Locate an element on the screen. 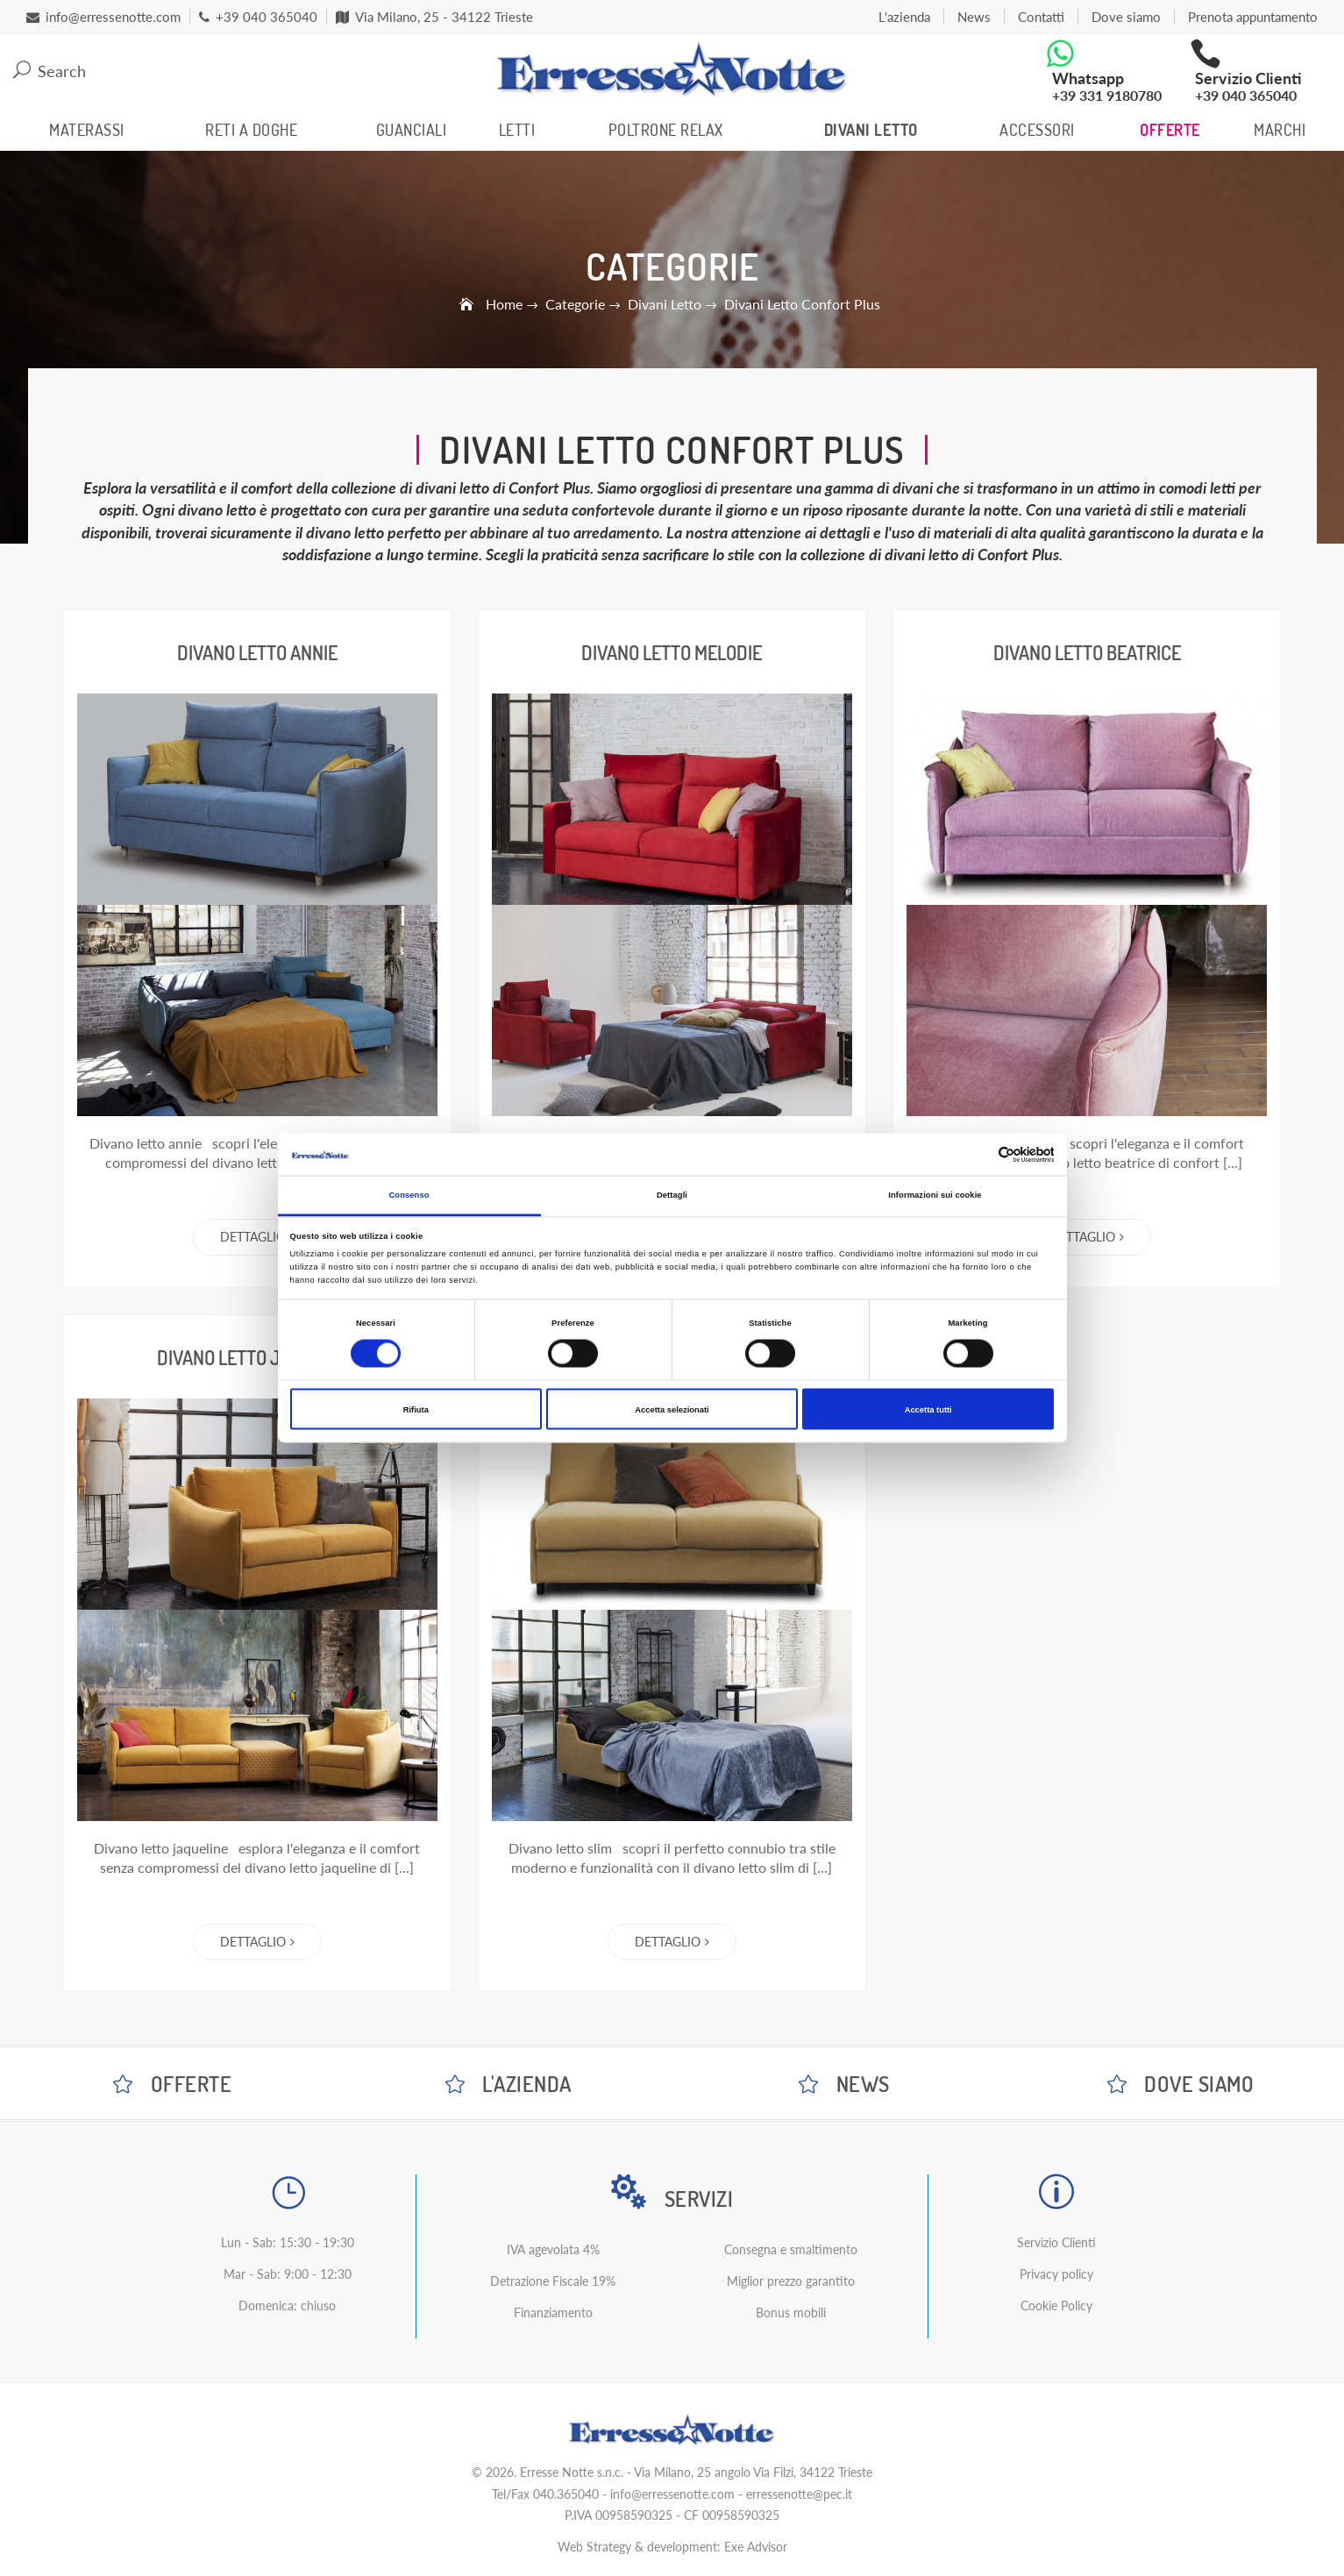  News is located at coordinates (974, 17).